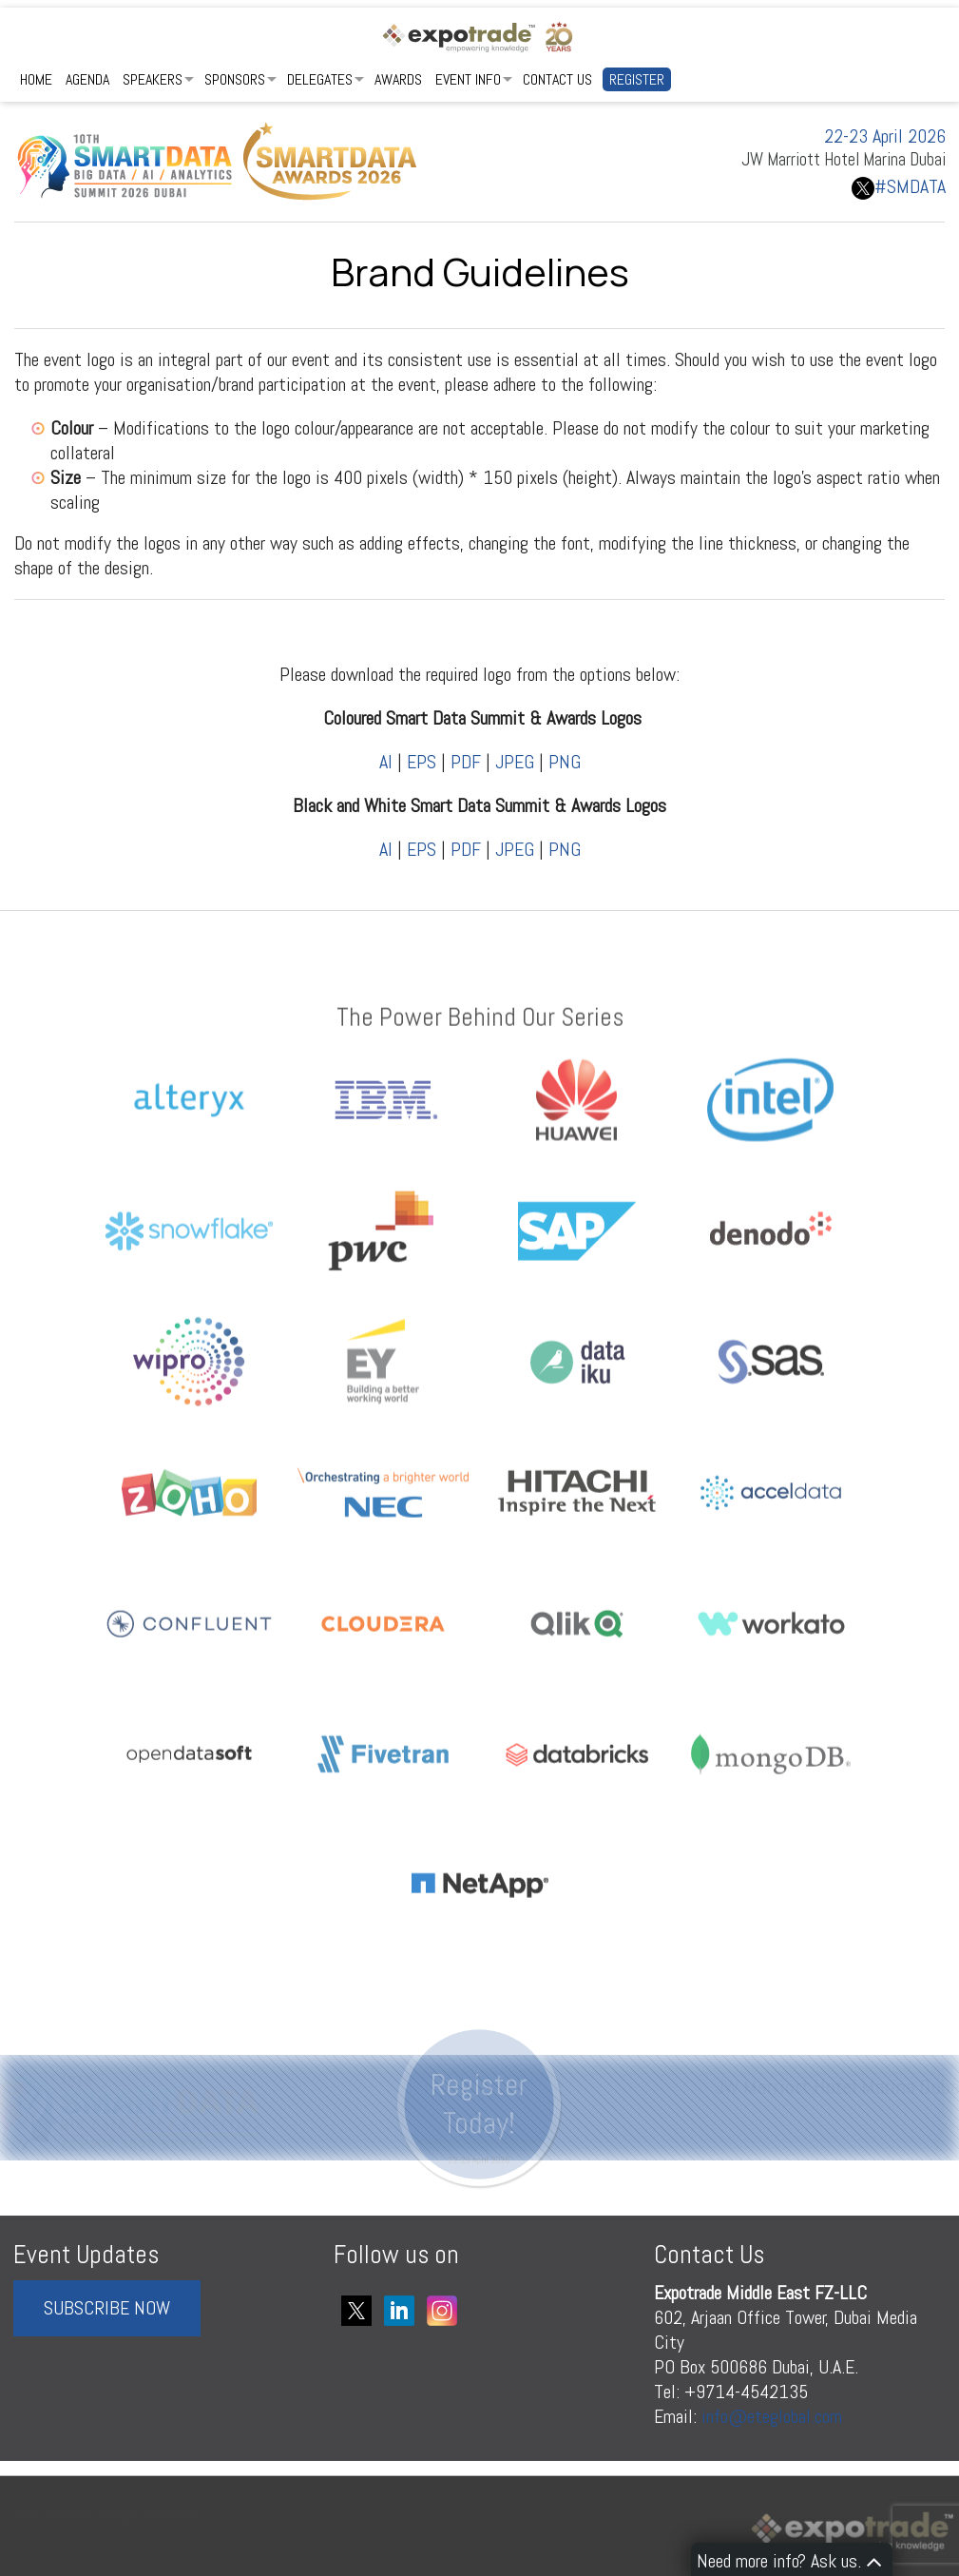  What do you see at coordinates (36, 79) in the screenshot?
I see `Home` at bounding box center [36, 79].